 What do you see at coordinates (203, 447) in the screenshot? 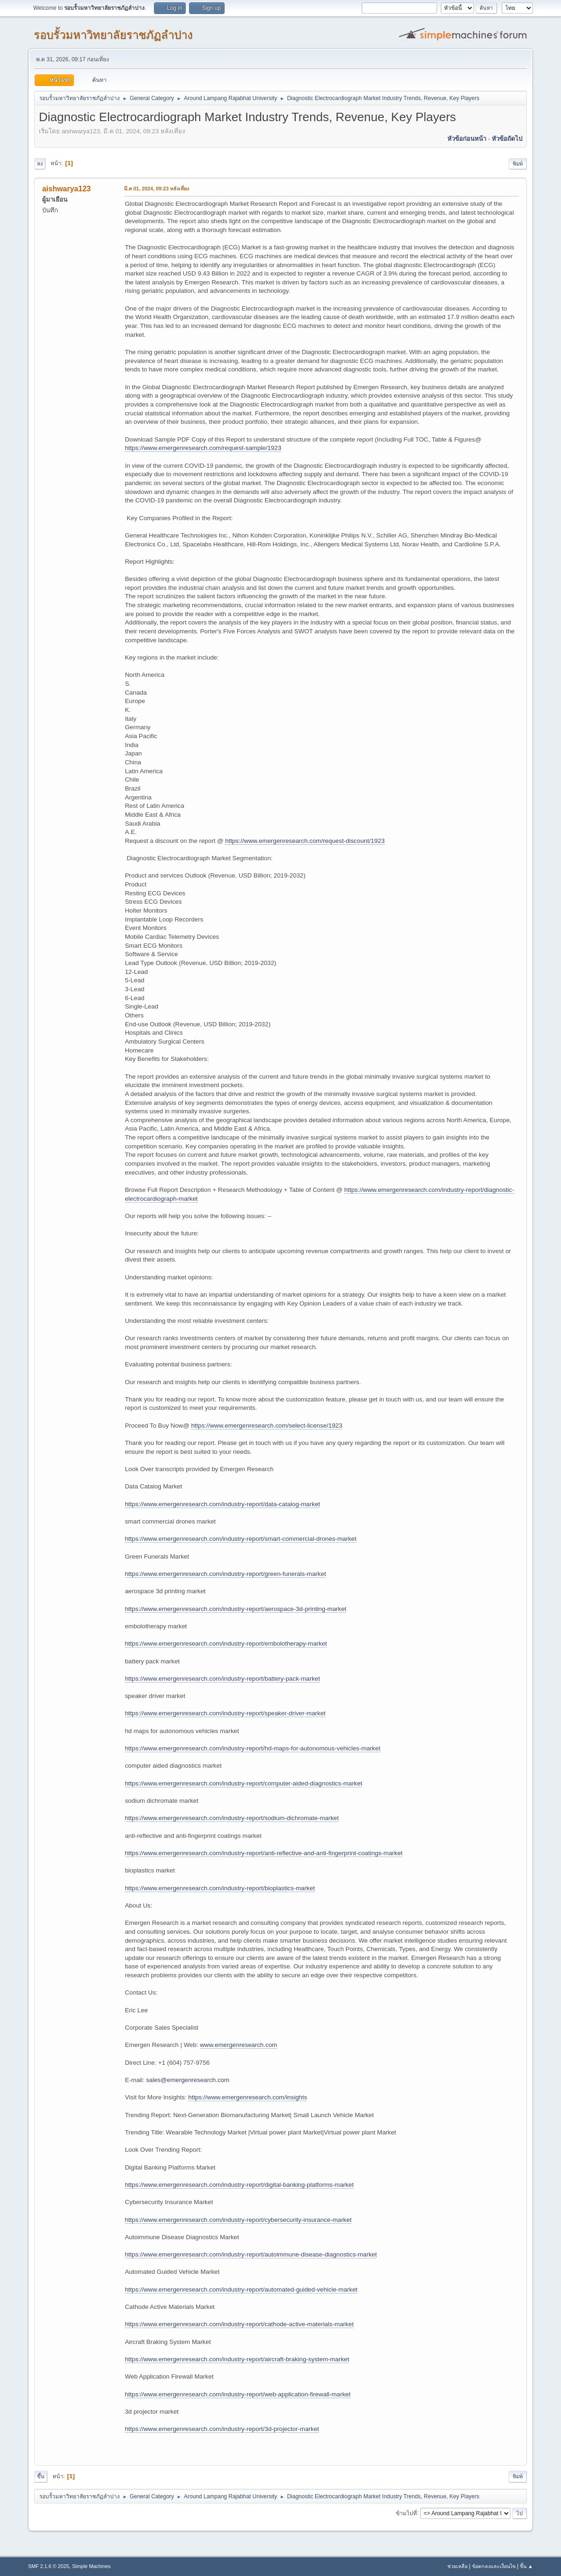
I see `https://www.emergenresearch.com/request-sample/1923` at bounding box center [203, 447].